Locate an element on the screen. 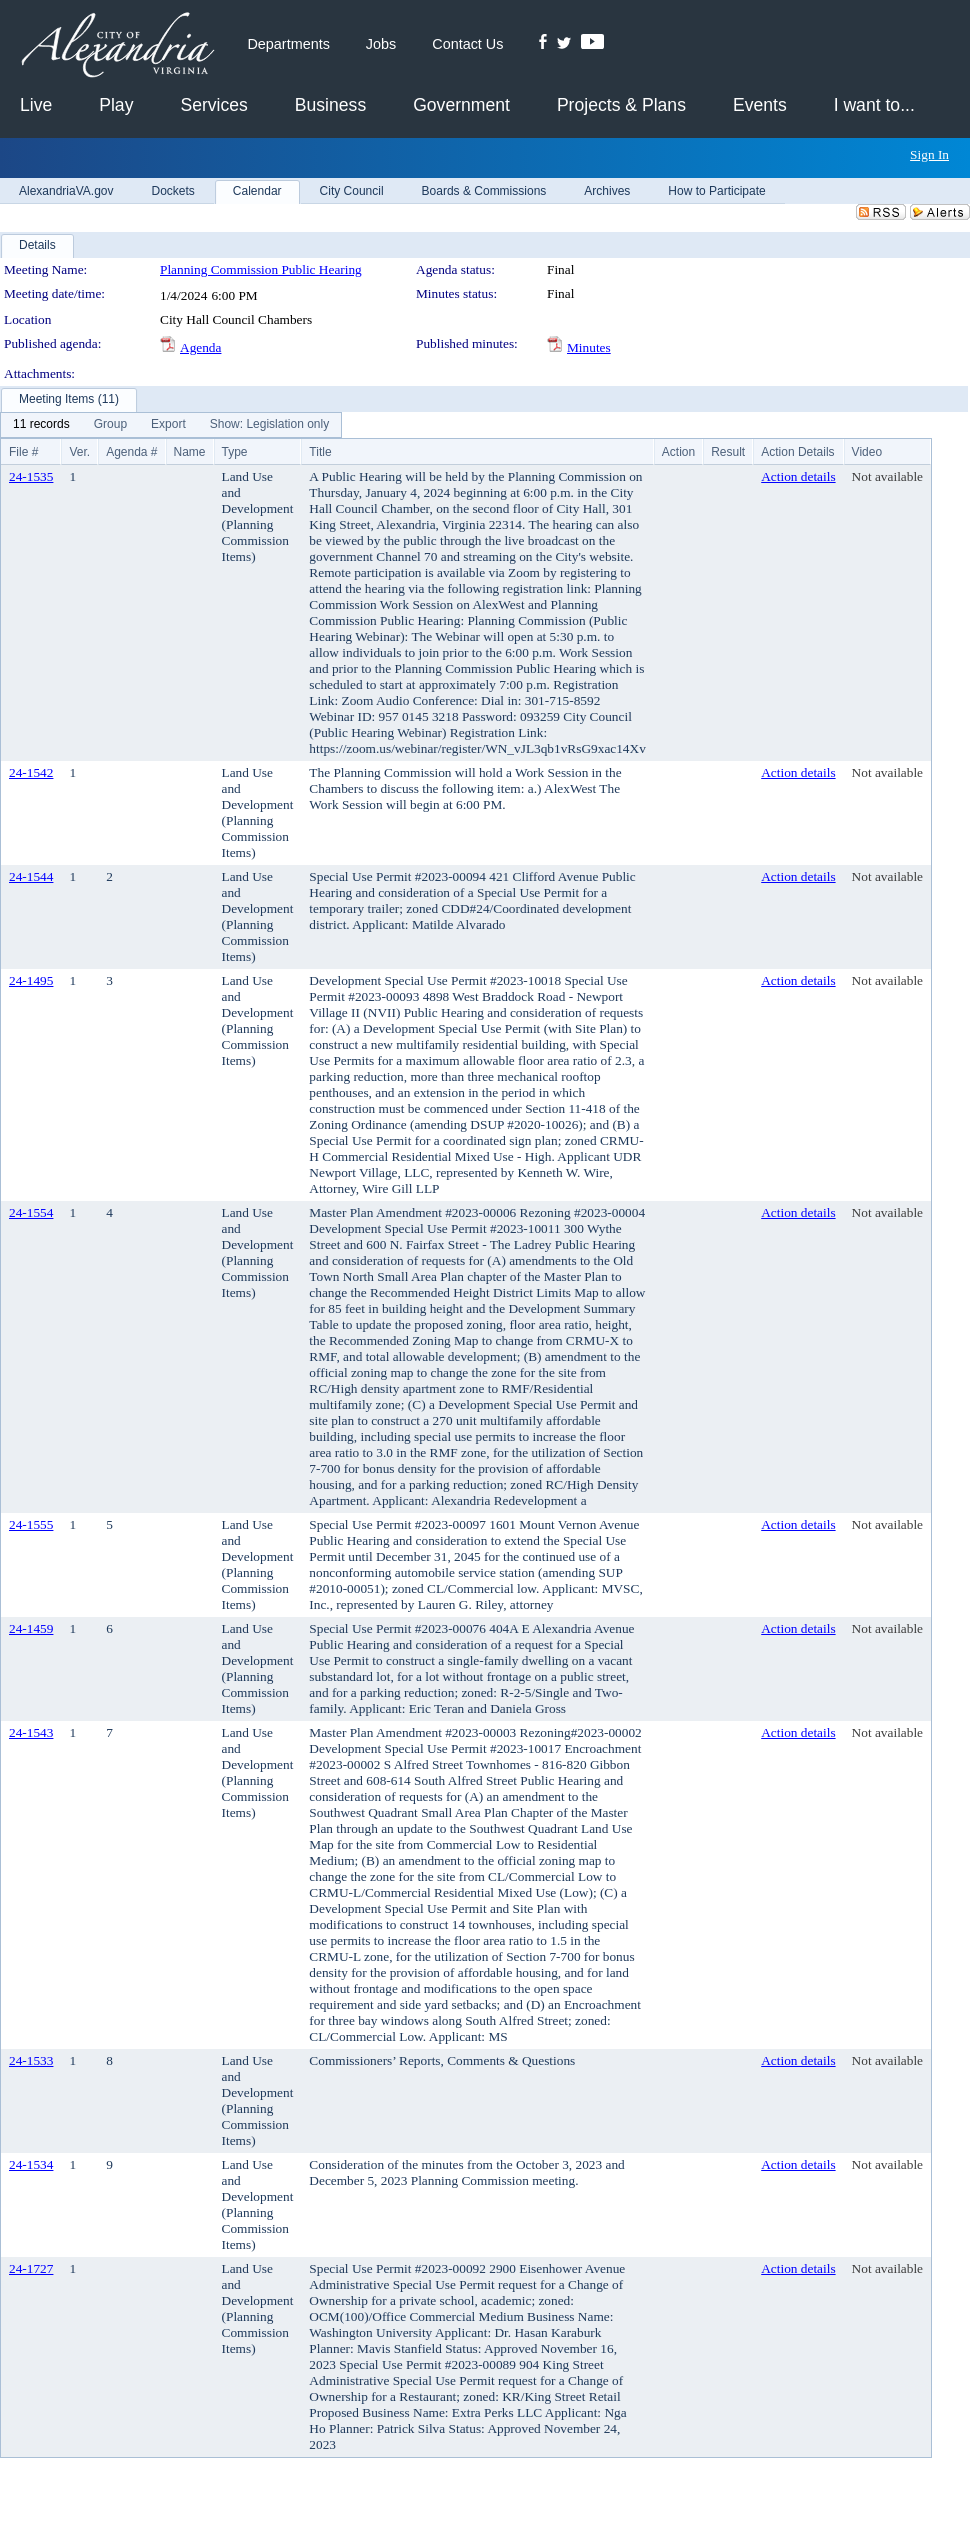 The height and width of the screenshot is (2538, 970). 24-1544 is located at coordinates (31, 876).